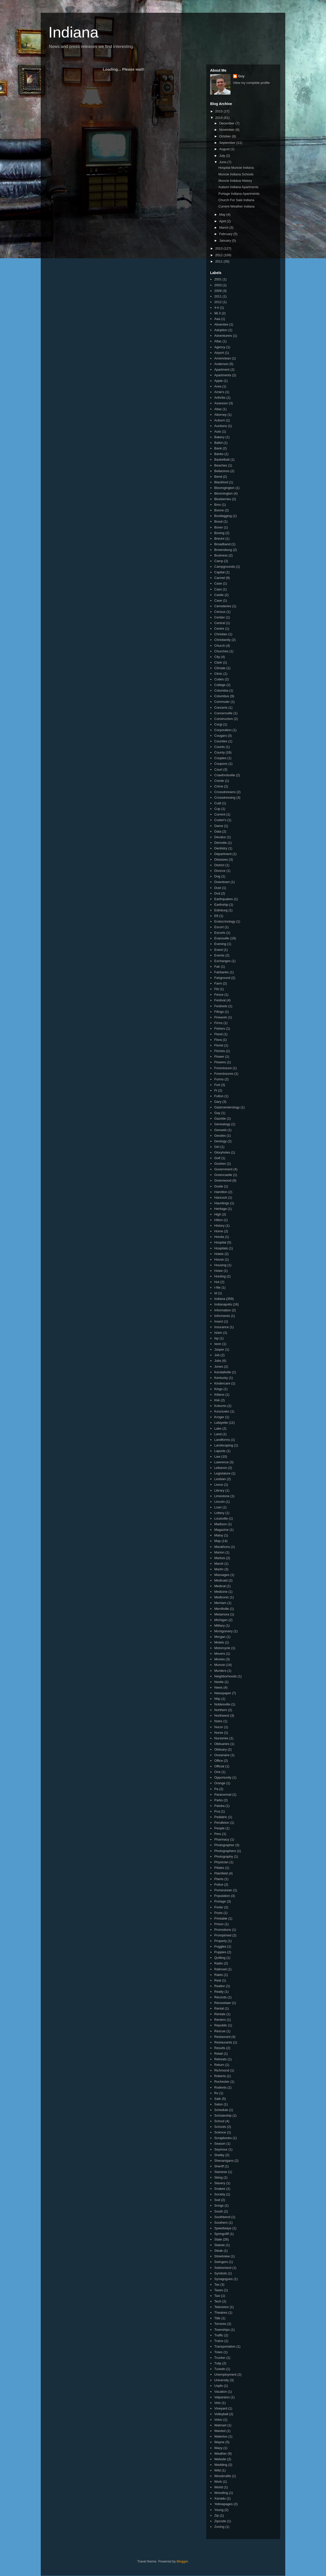 This screenshot has height=2576, width=326. What do you see at coordinates (222, 499) in the screenshot?
I see `Blueberries` at bounding box center [222, 499].